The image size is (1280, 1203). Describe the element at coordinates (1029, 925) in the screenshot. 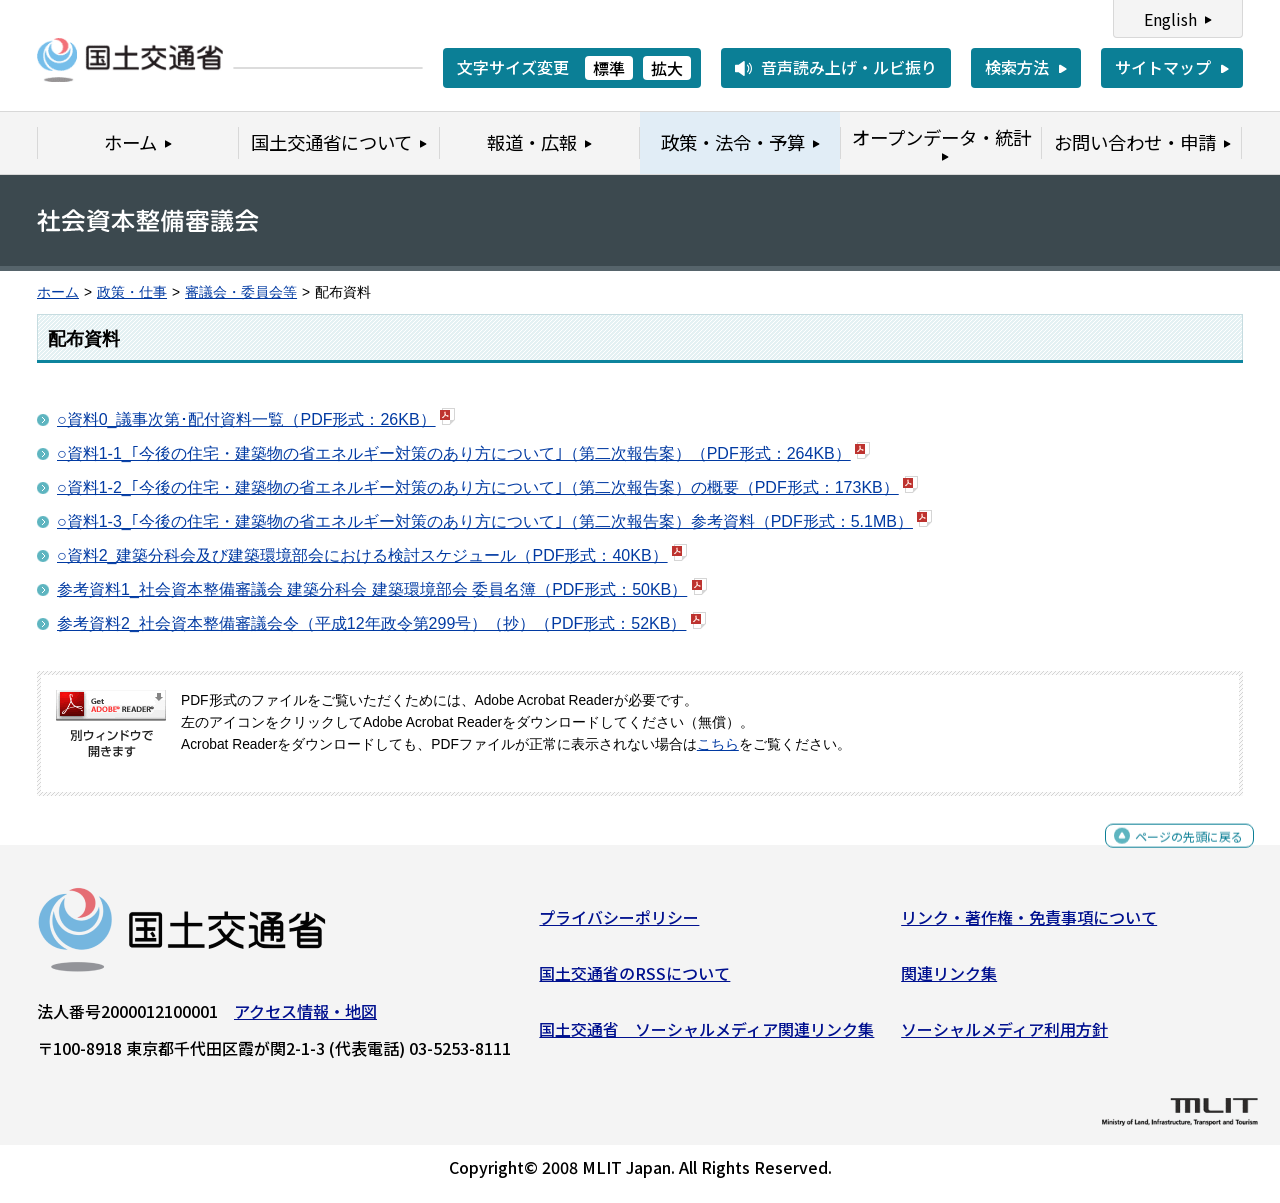

I see `リンク・著作権・免責事項について` at that location.